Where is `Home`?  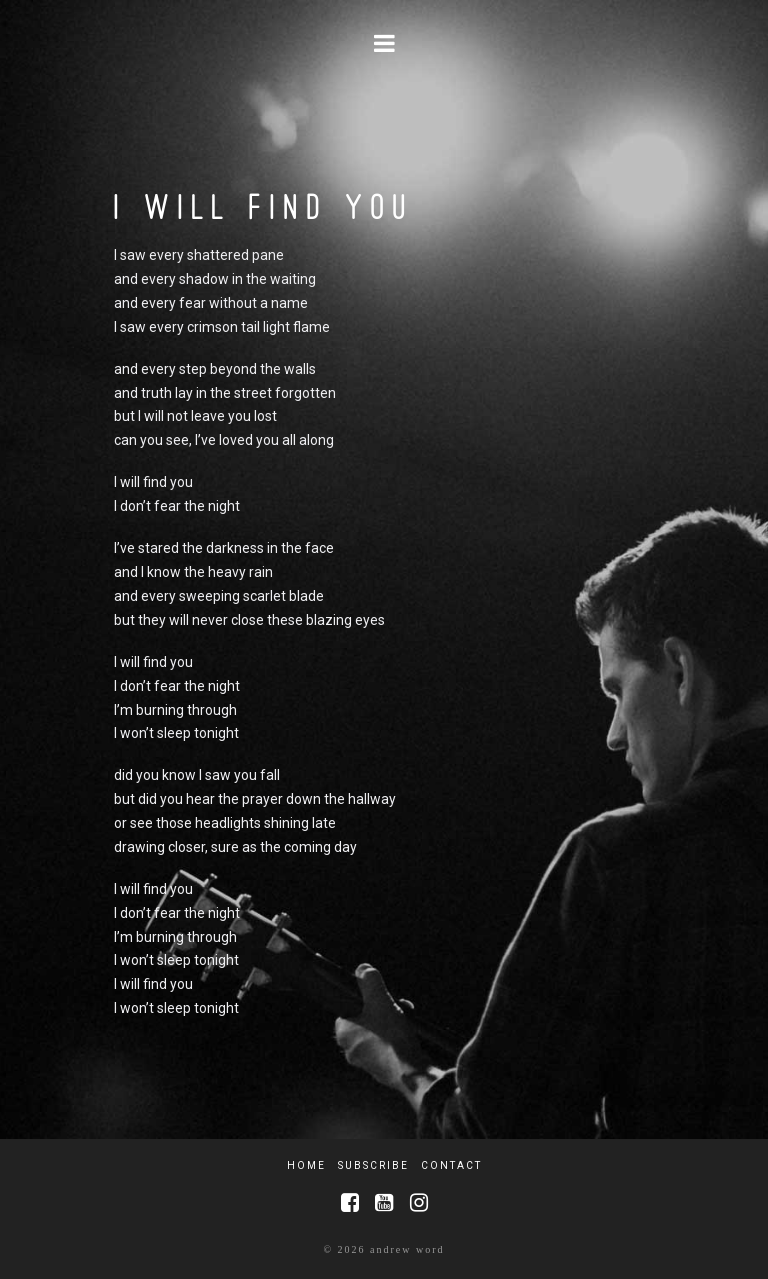
Home is located at coordinates (306, 1165).